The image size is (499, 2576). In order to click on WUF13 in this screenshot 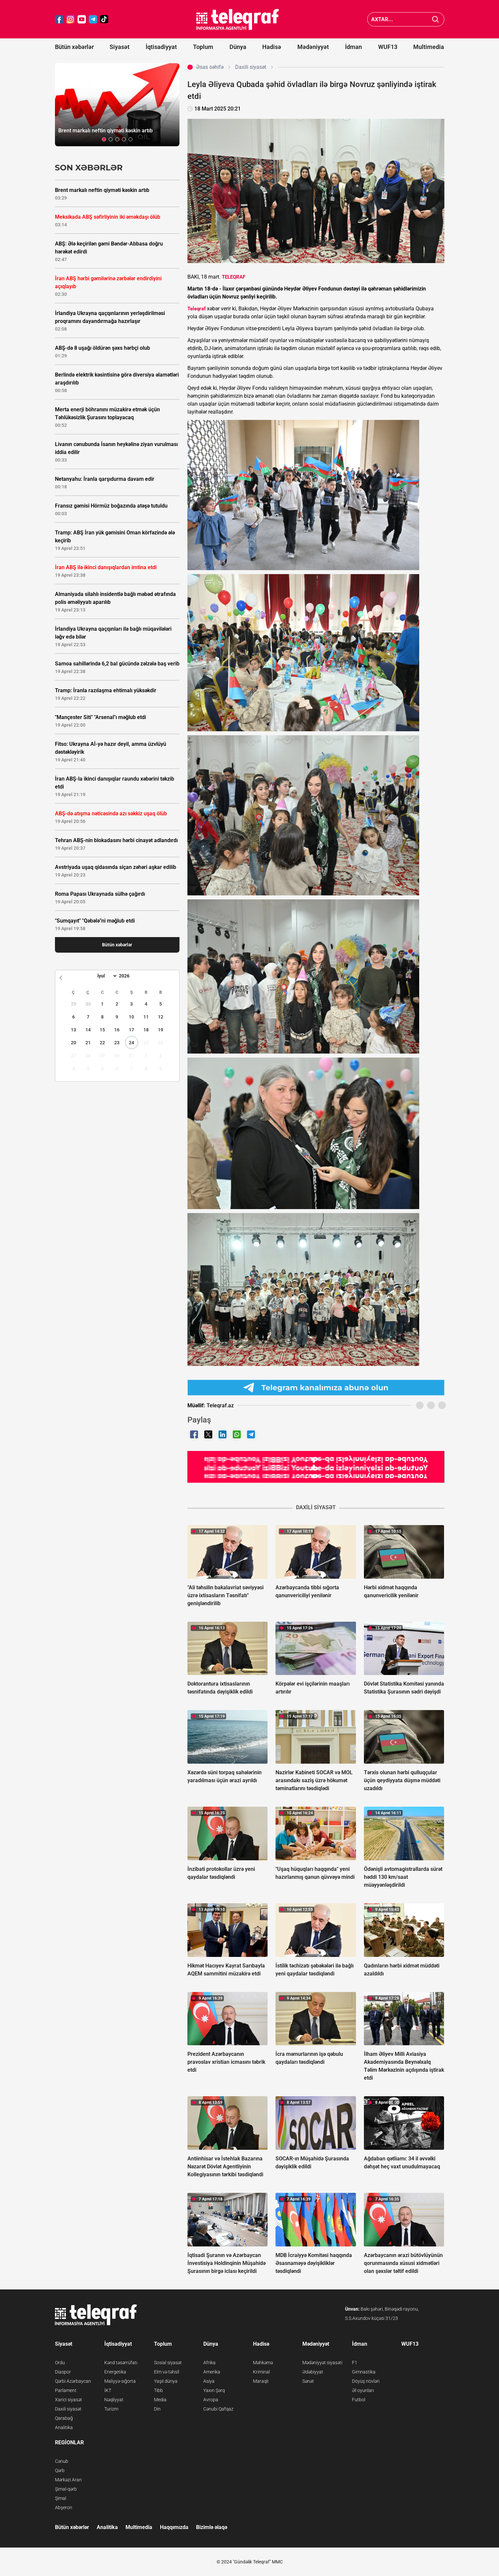, I will do `click(387, 46)`.